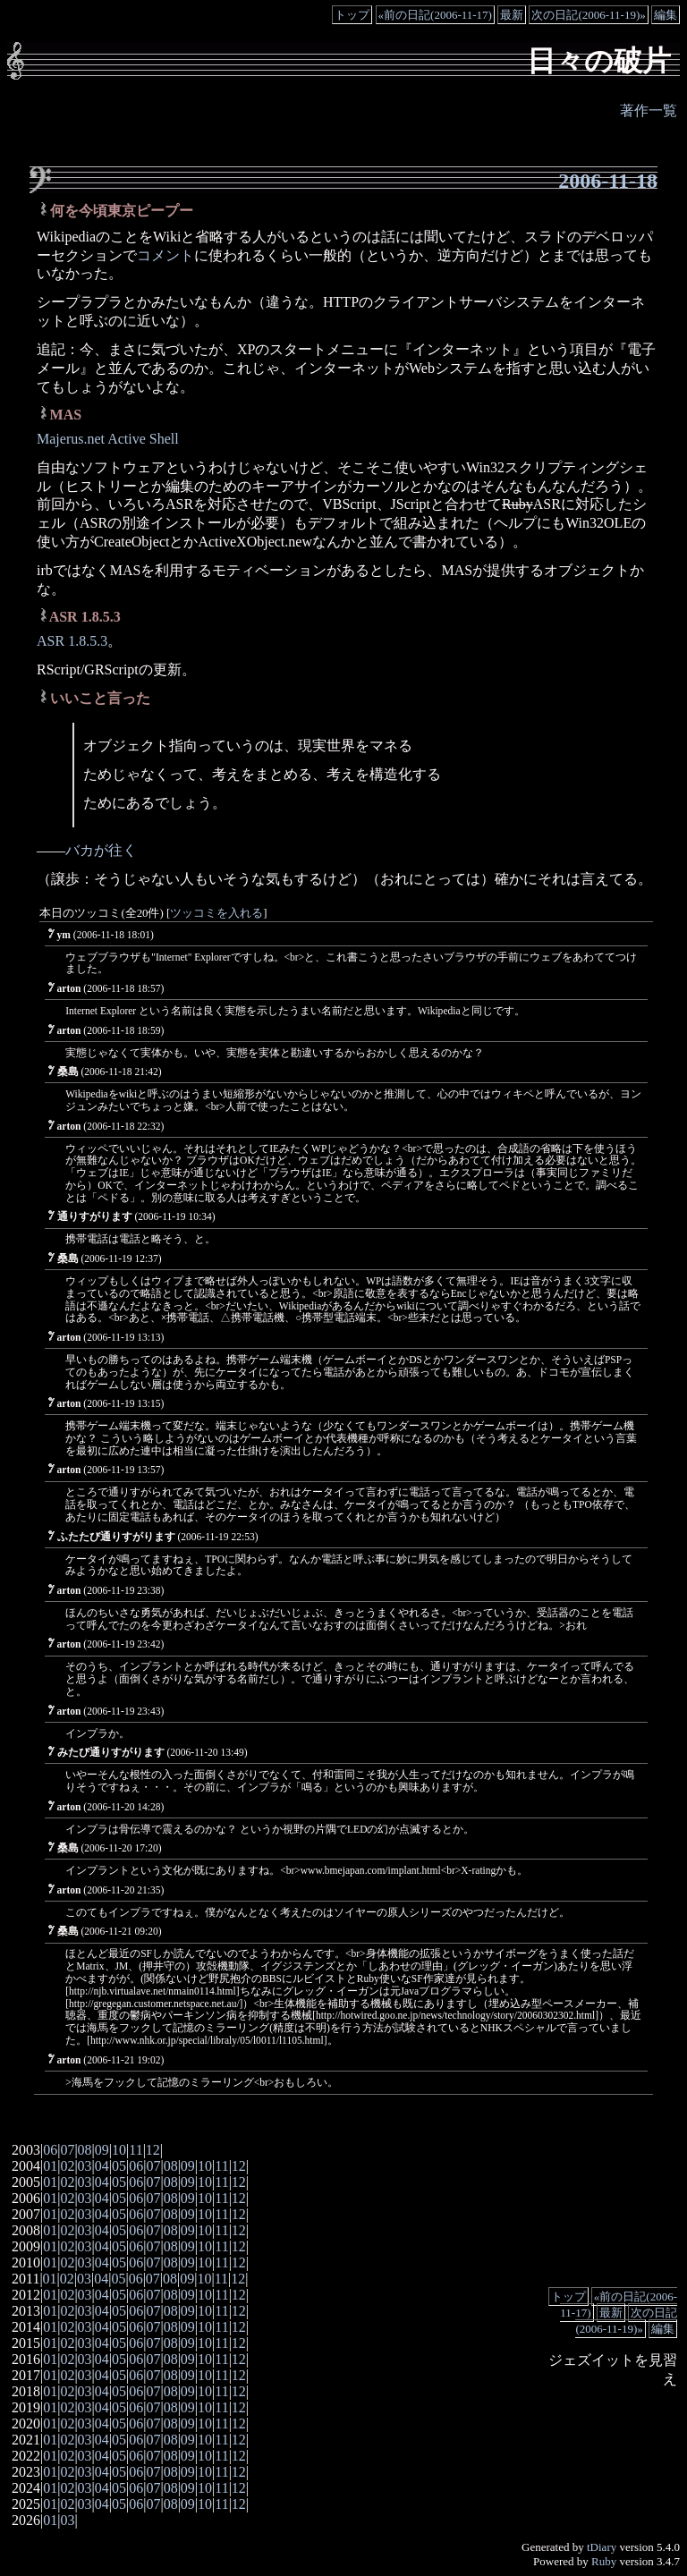  What do you see at coordinates (665, 14) in the screenshot?
I see `編集` at bounding box center [665, 14].